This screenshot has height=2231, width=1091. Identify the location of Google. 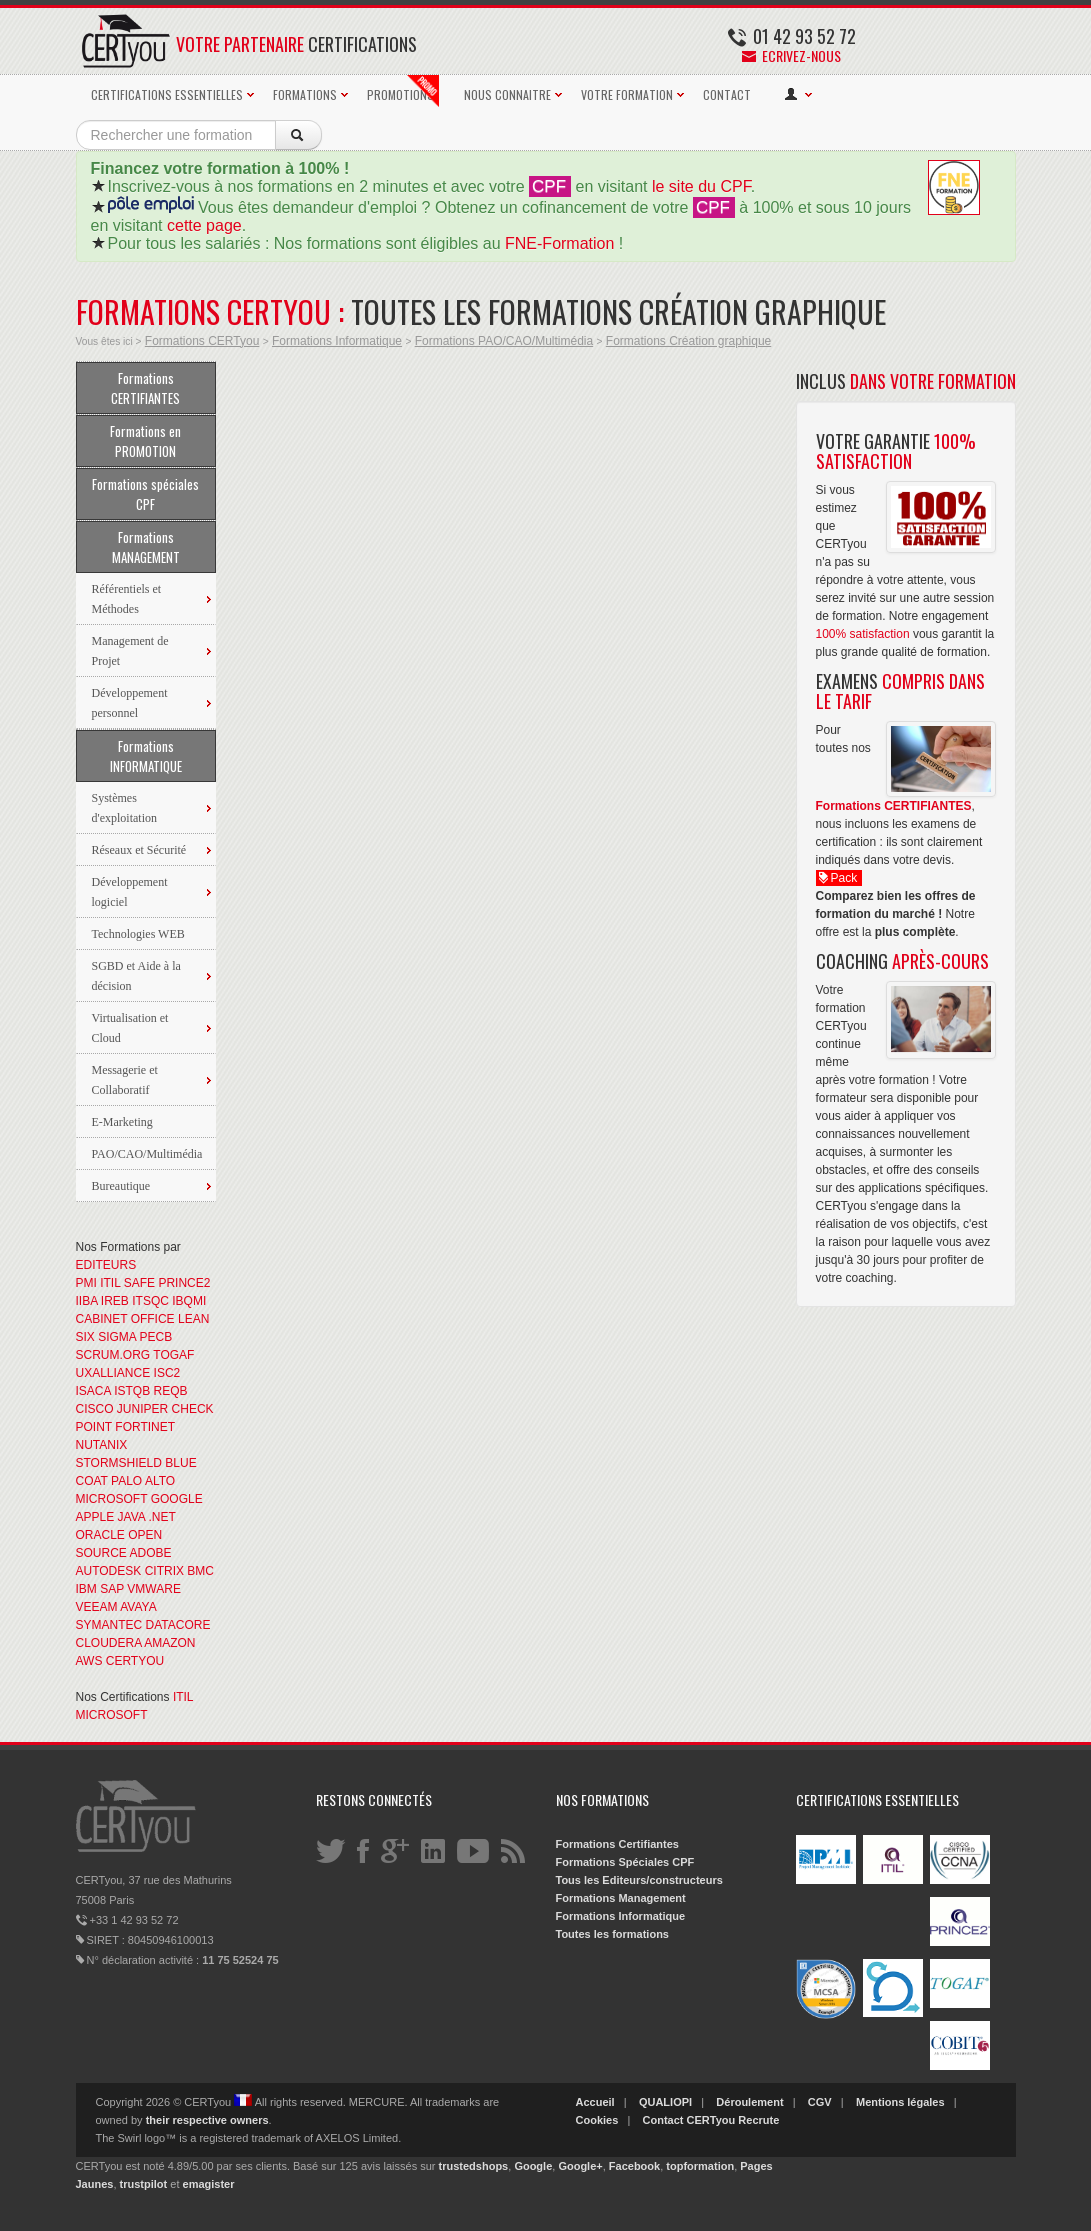
(533, 2166).